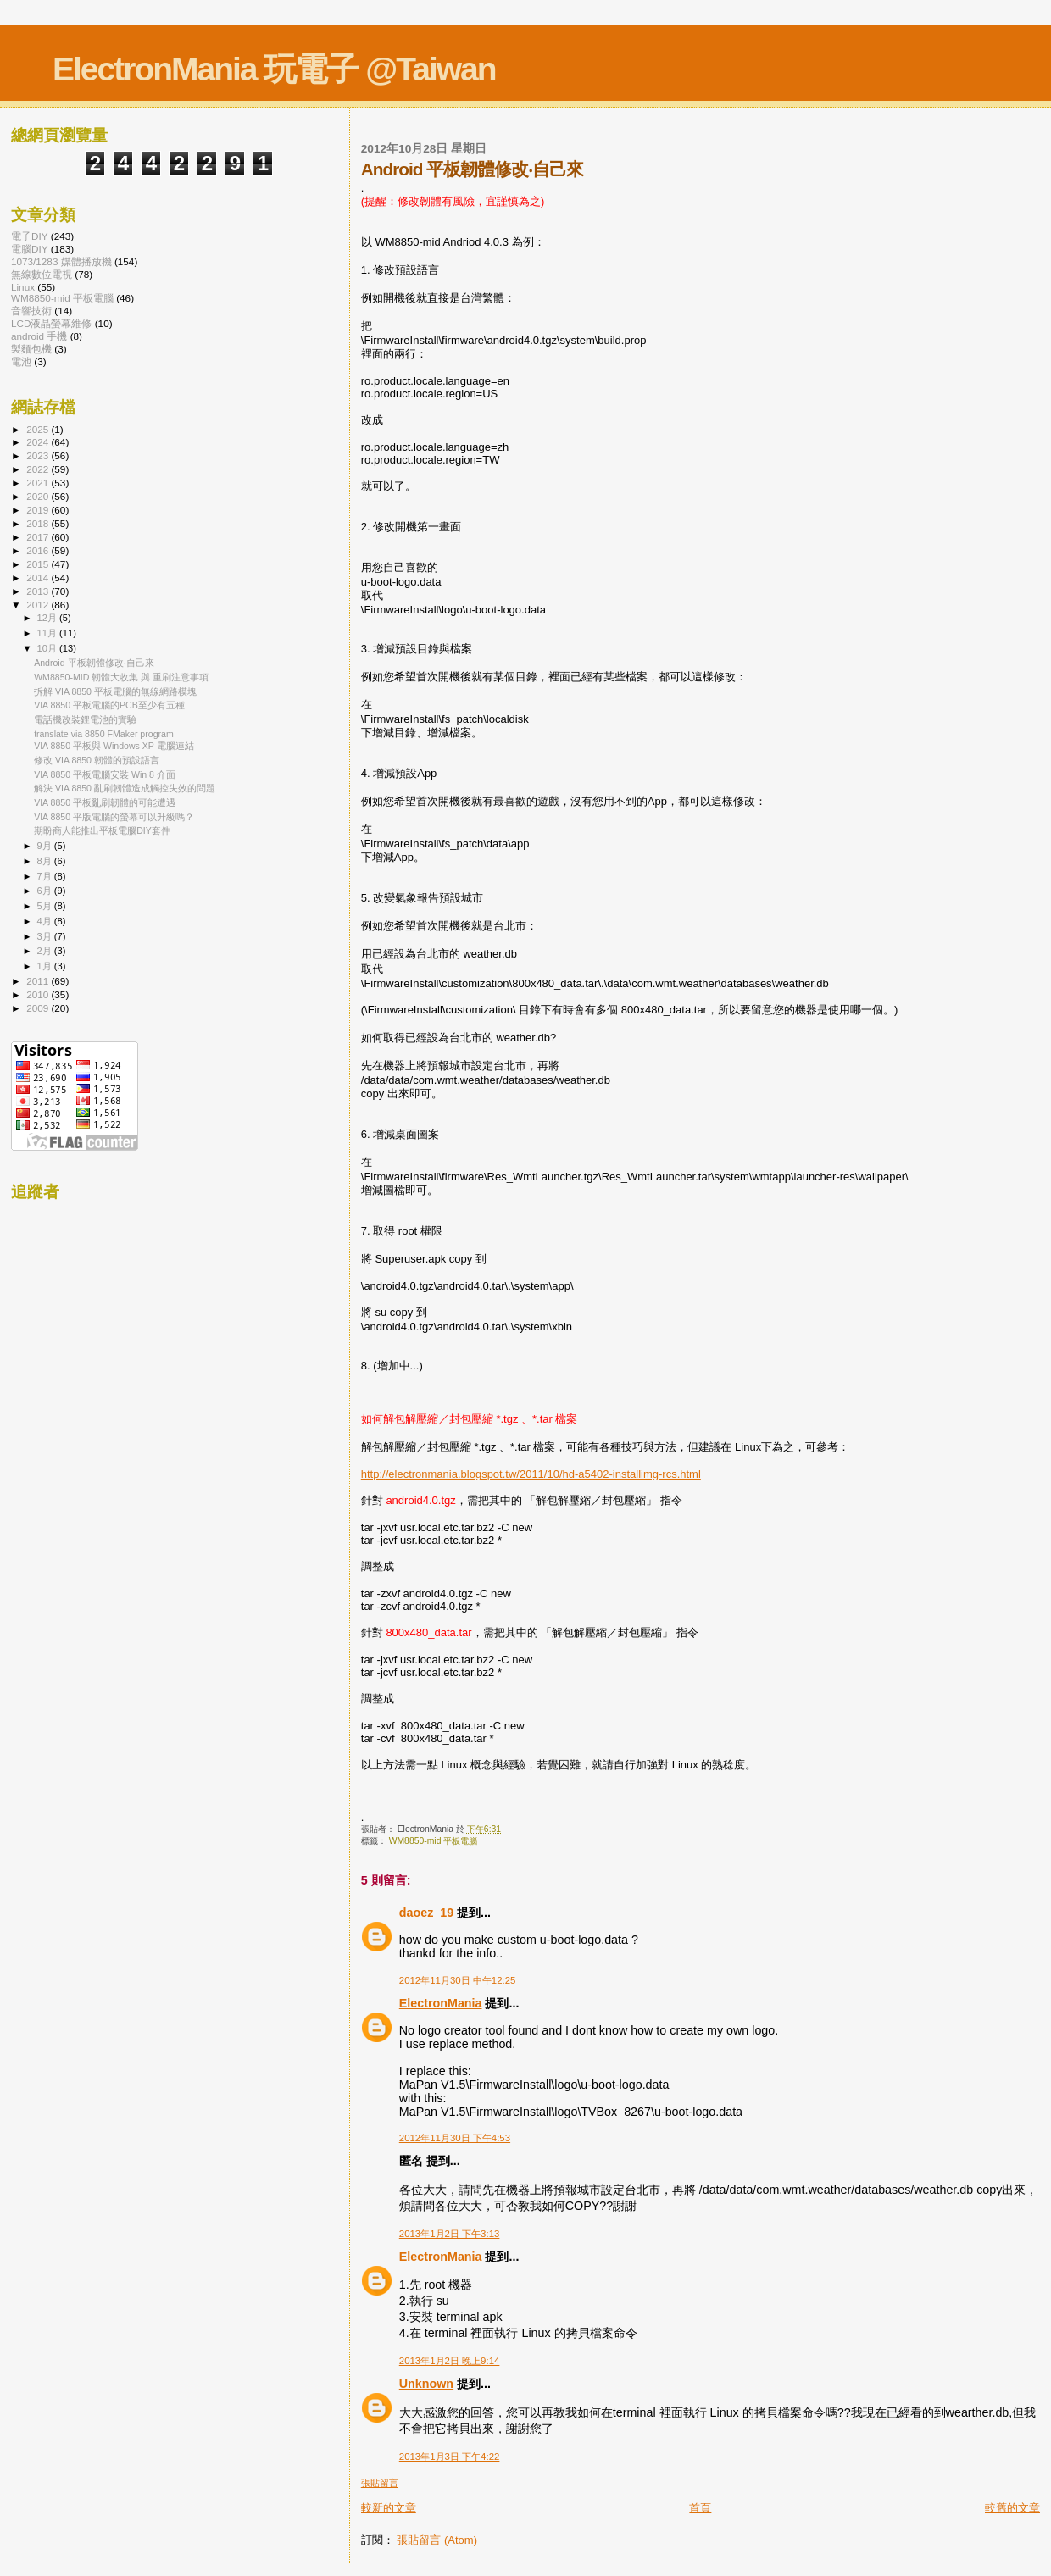 The width and height of the screenshot is (1051, 2576). I want to click on Android 平板韌體修改‧自己來, so click(93, 663).